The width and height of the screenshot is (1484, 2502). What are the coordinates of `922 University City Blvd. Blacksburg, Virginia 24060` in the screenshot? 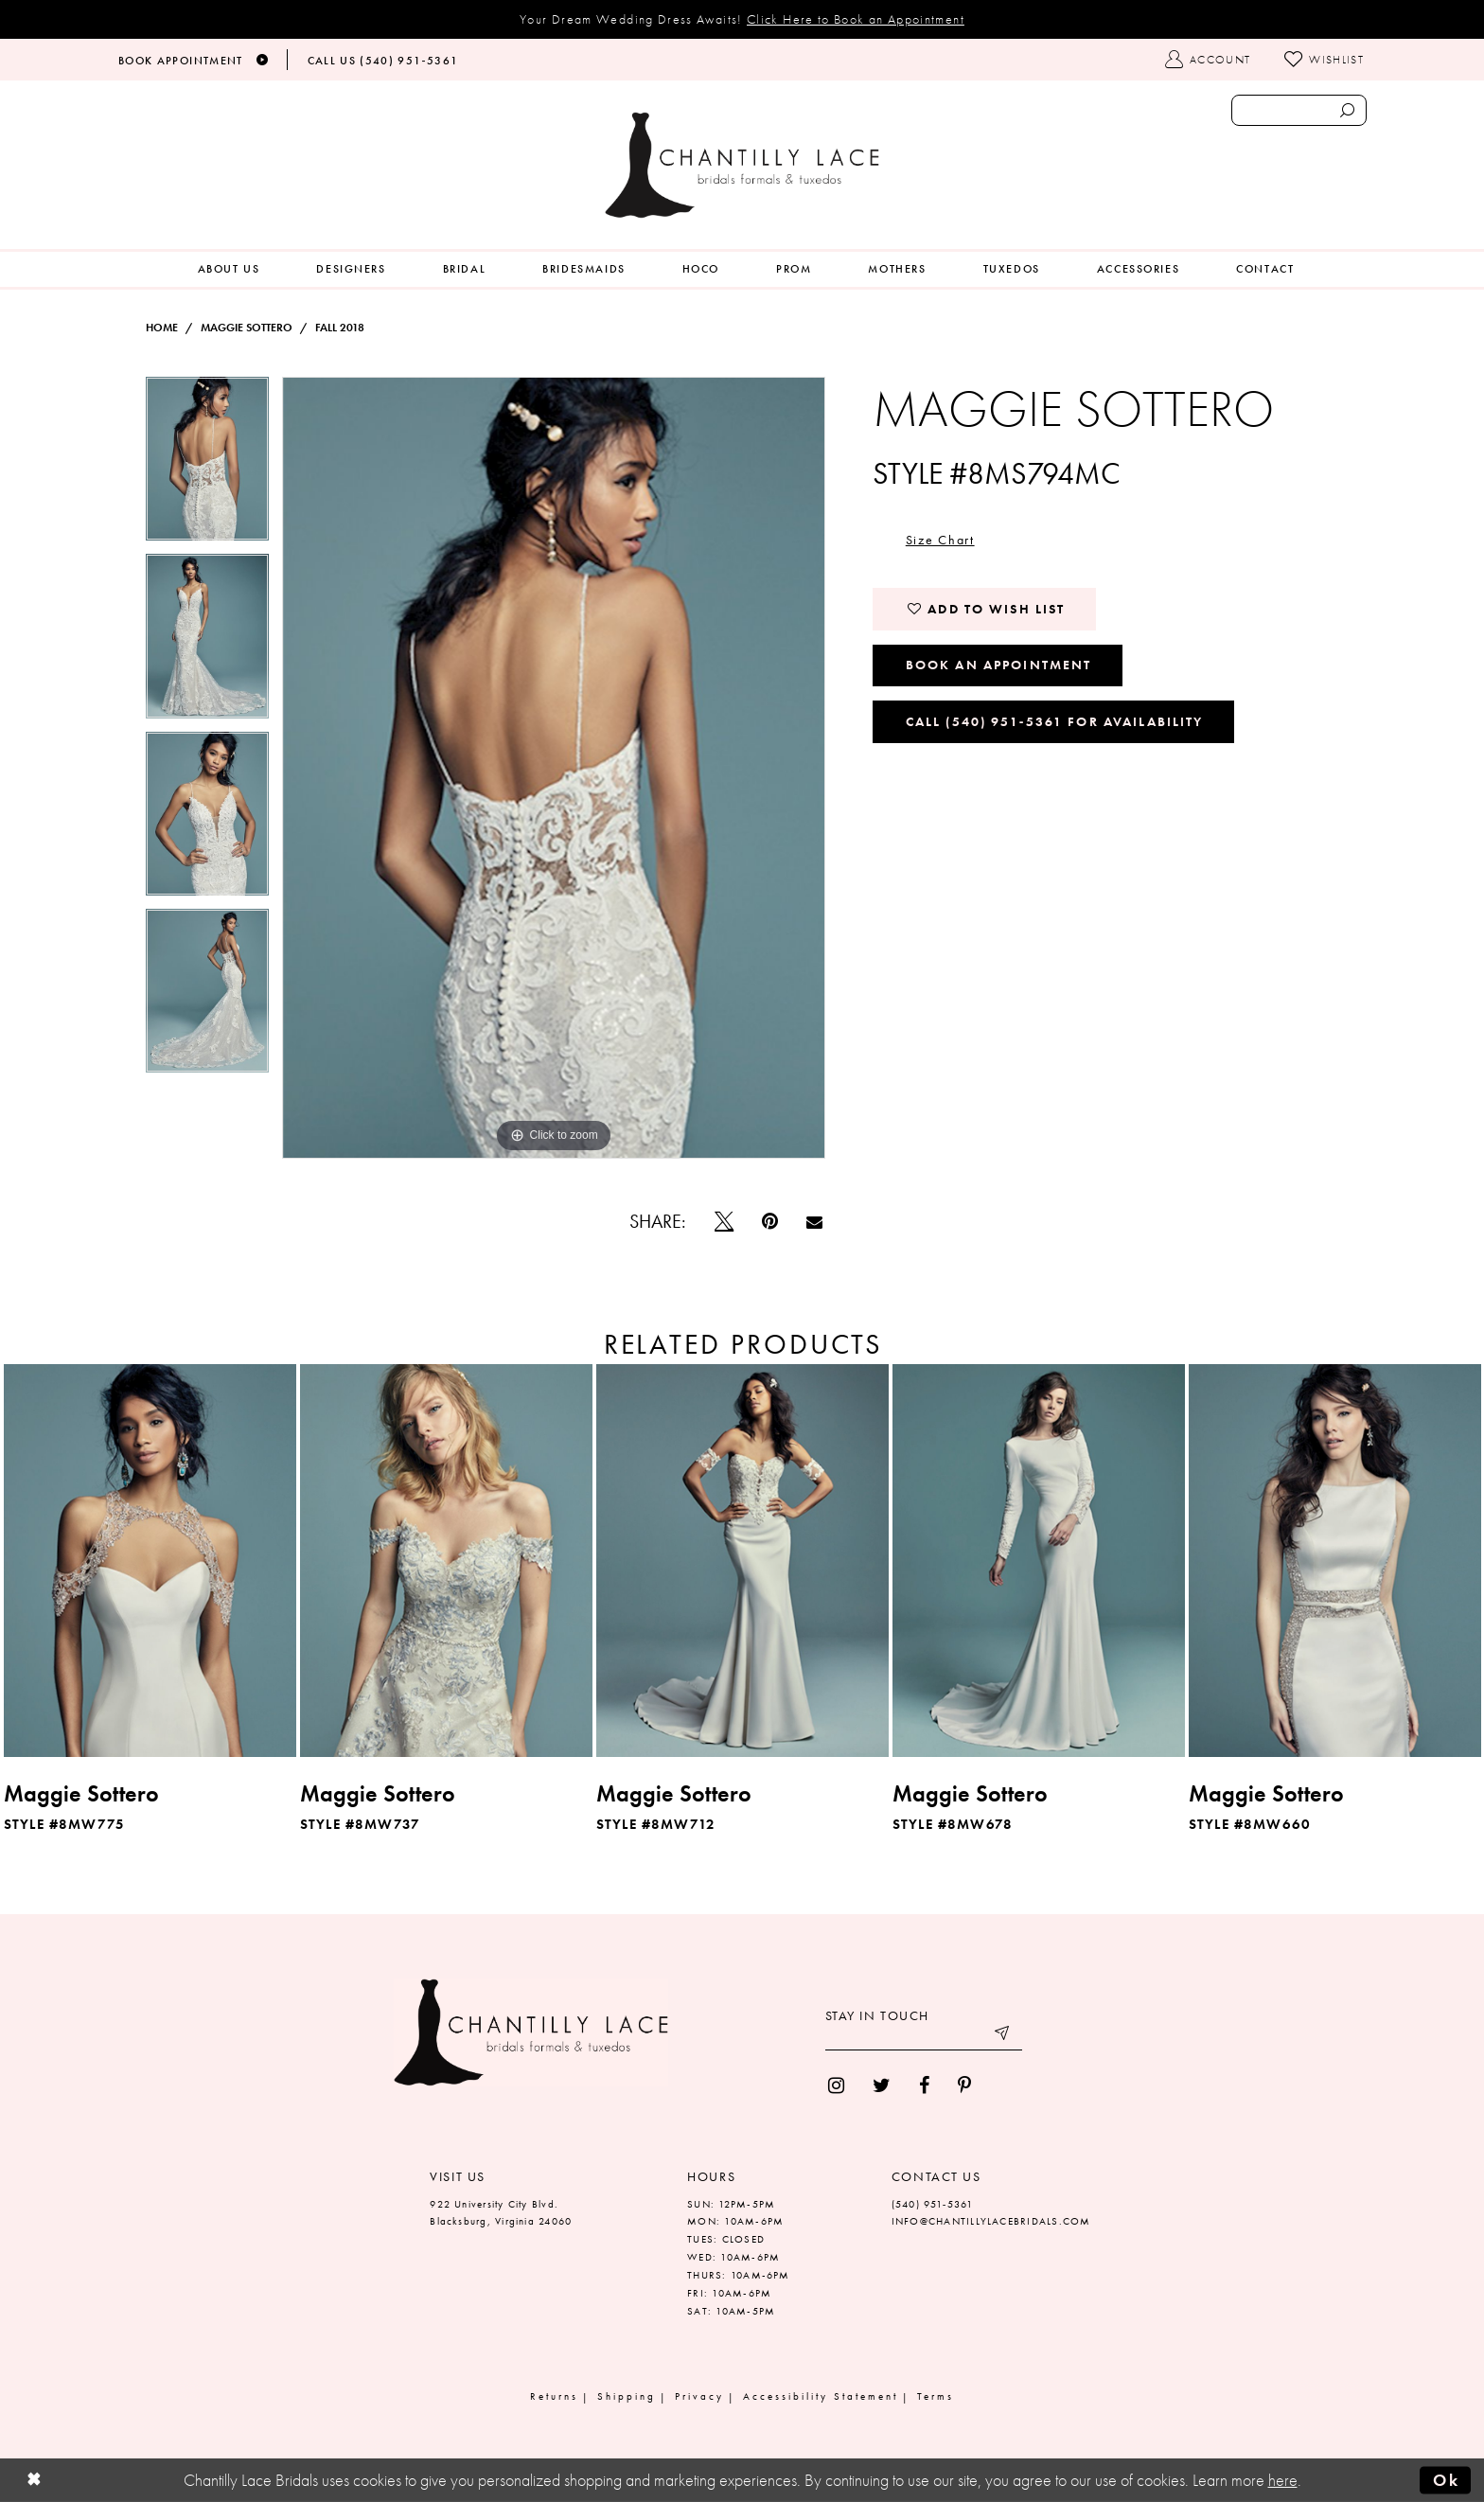 It's located at (501, 2212).